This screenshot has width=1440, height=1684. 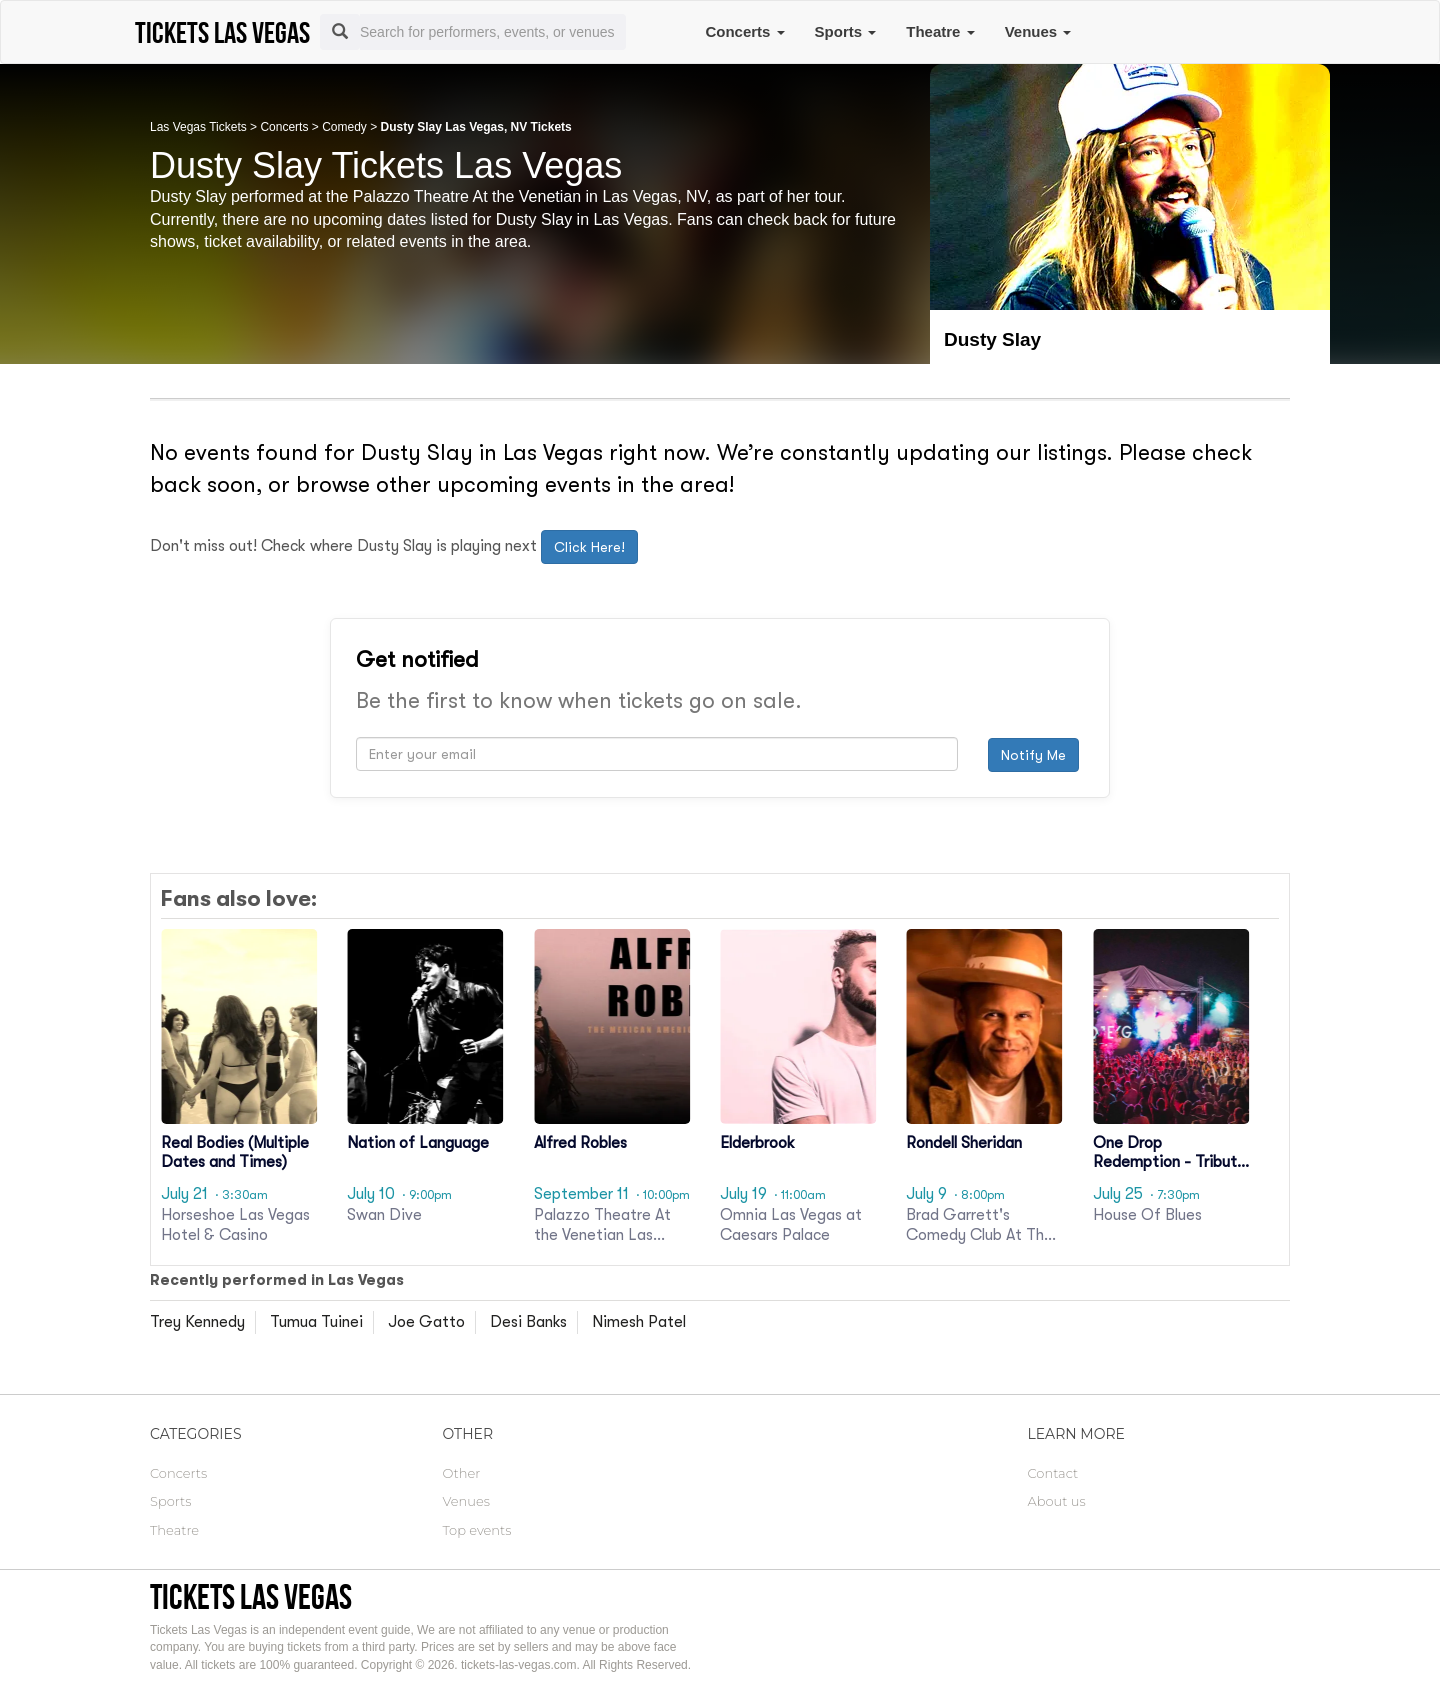 I want to click on Tumua Tuinei, so click(x=316, y=1322).